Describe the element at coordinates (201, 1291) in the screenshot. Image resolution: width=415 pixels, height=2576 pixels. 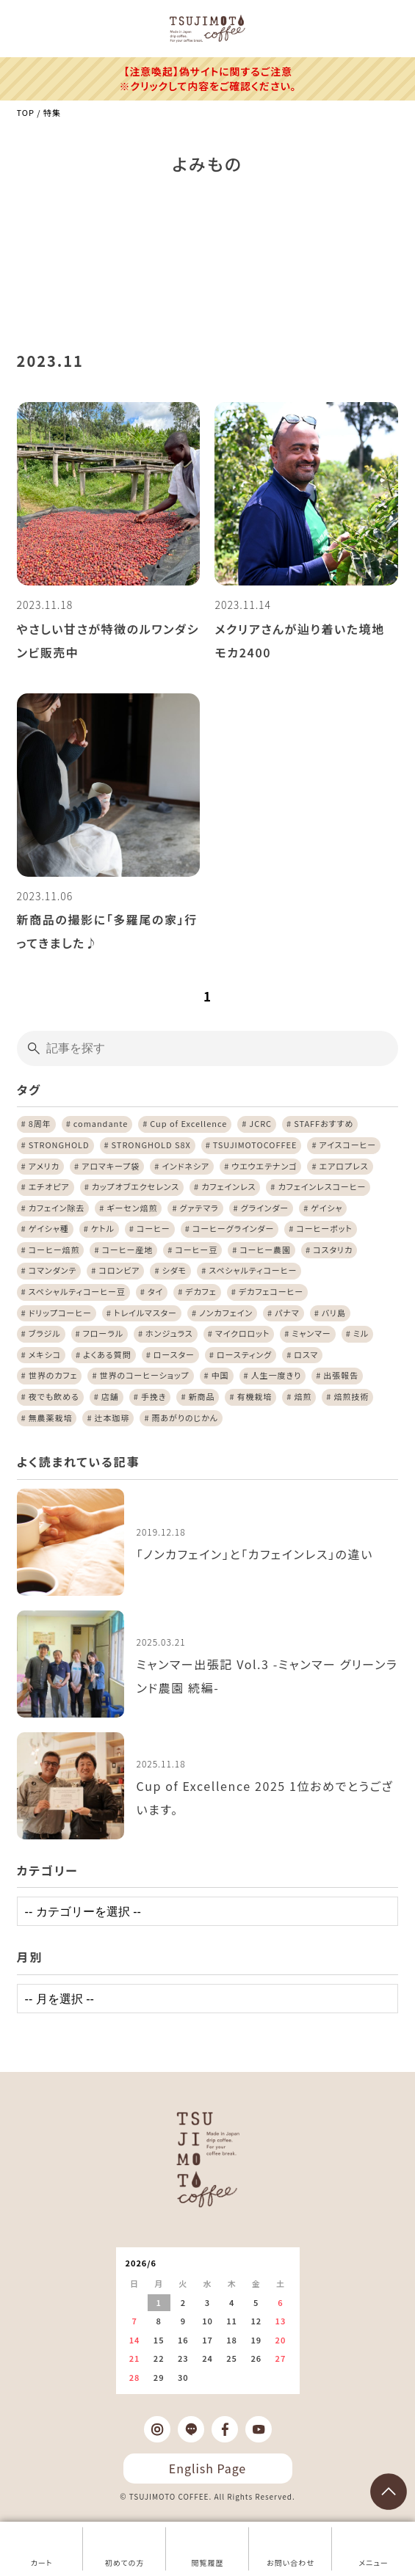
I see `デカフェ` at that location.